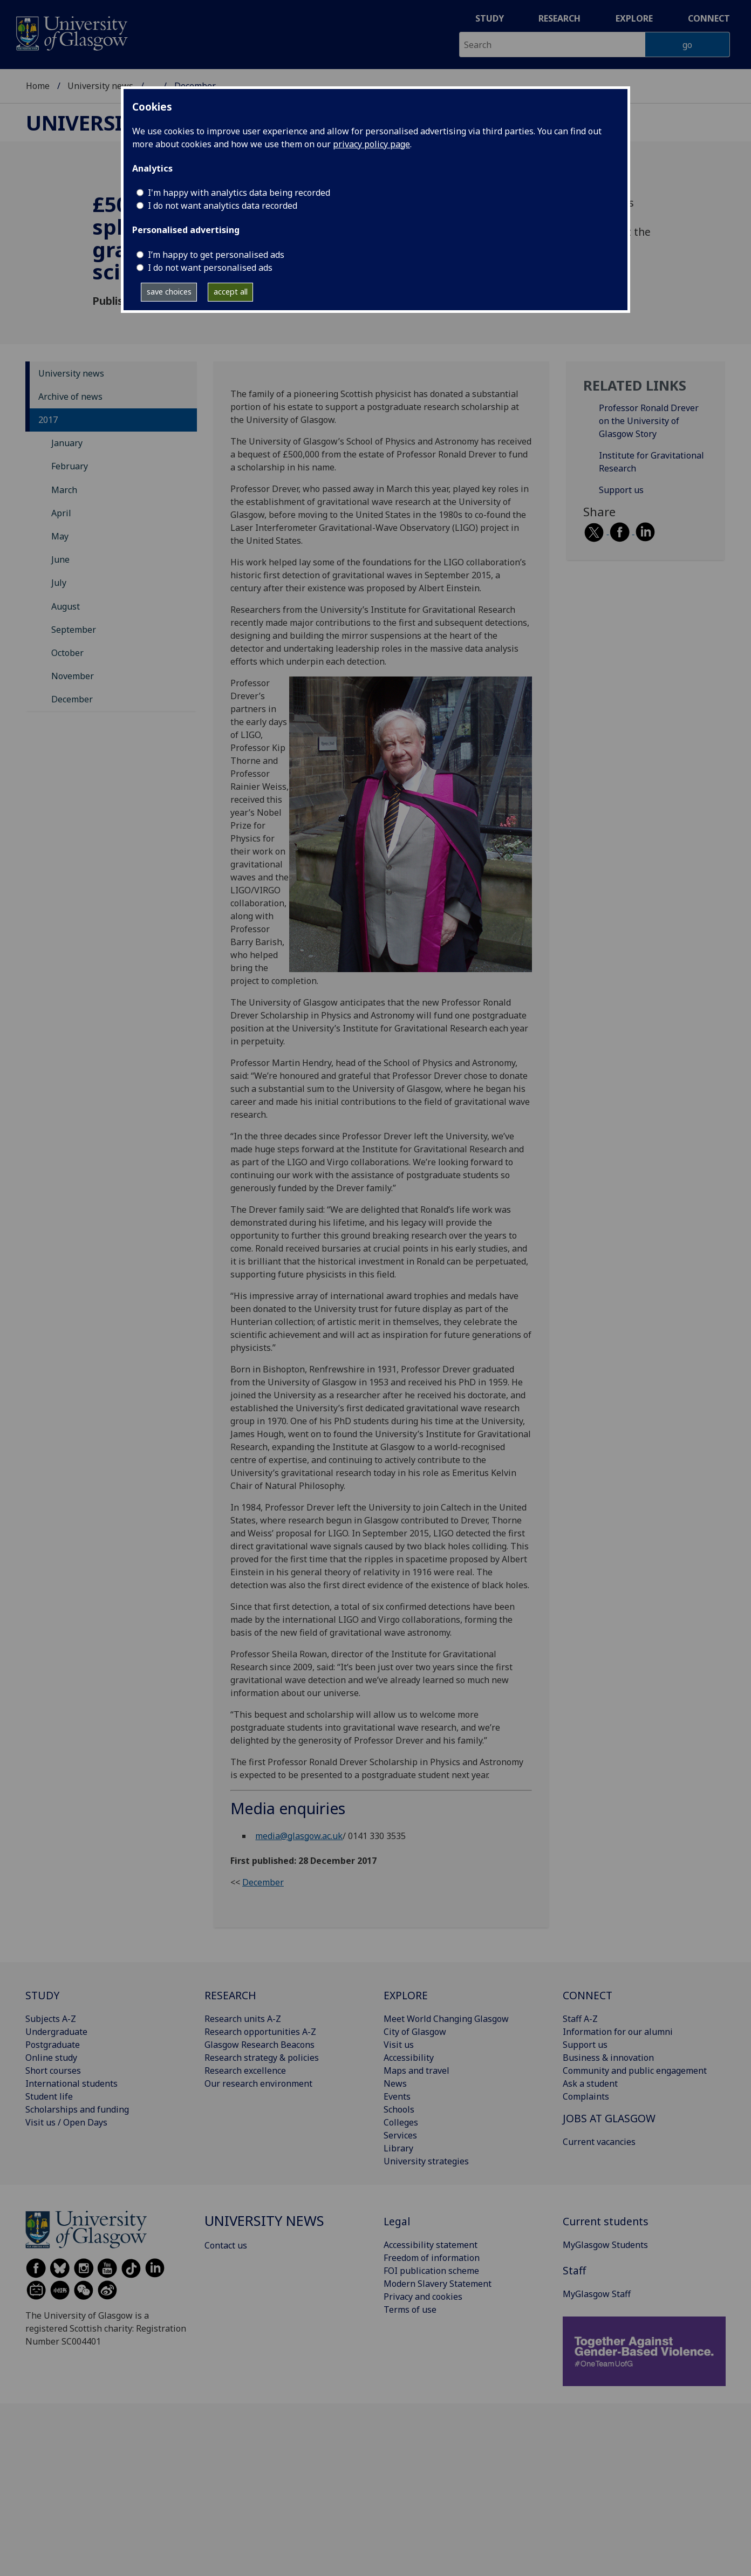  I want to click on Institute for Gravitational Research, so click(651, 461).